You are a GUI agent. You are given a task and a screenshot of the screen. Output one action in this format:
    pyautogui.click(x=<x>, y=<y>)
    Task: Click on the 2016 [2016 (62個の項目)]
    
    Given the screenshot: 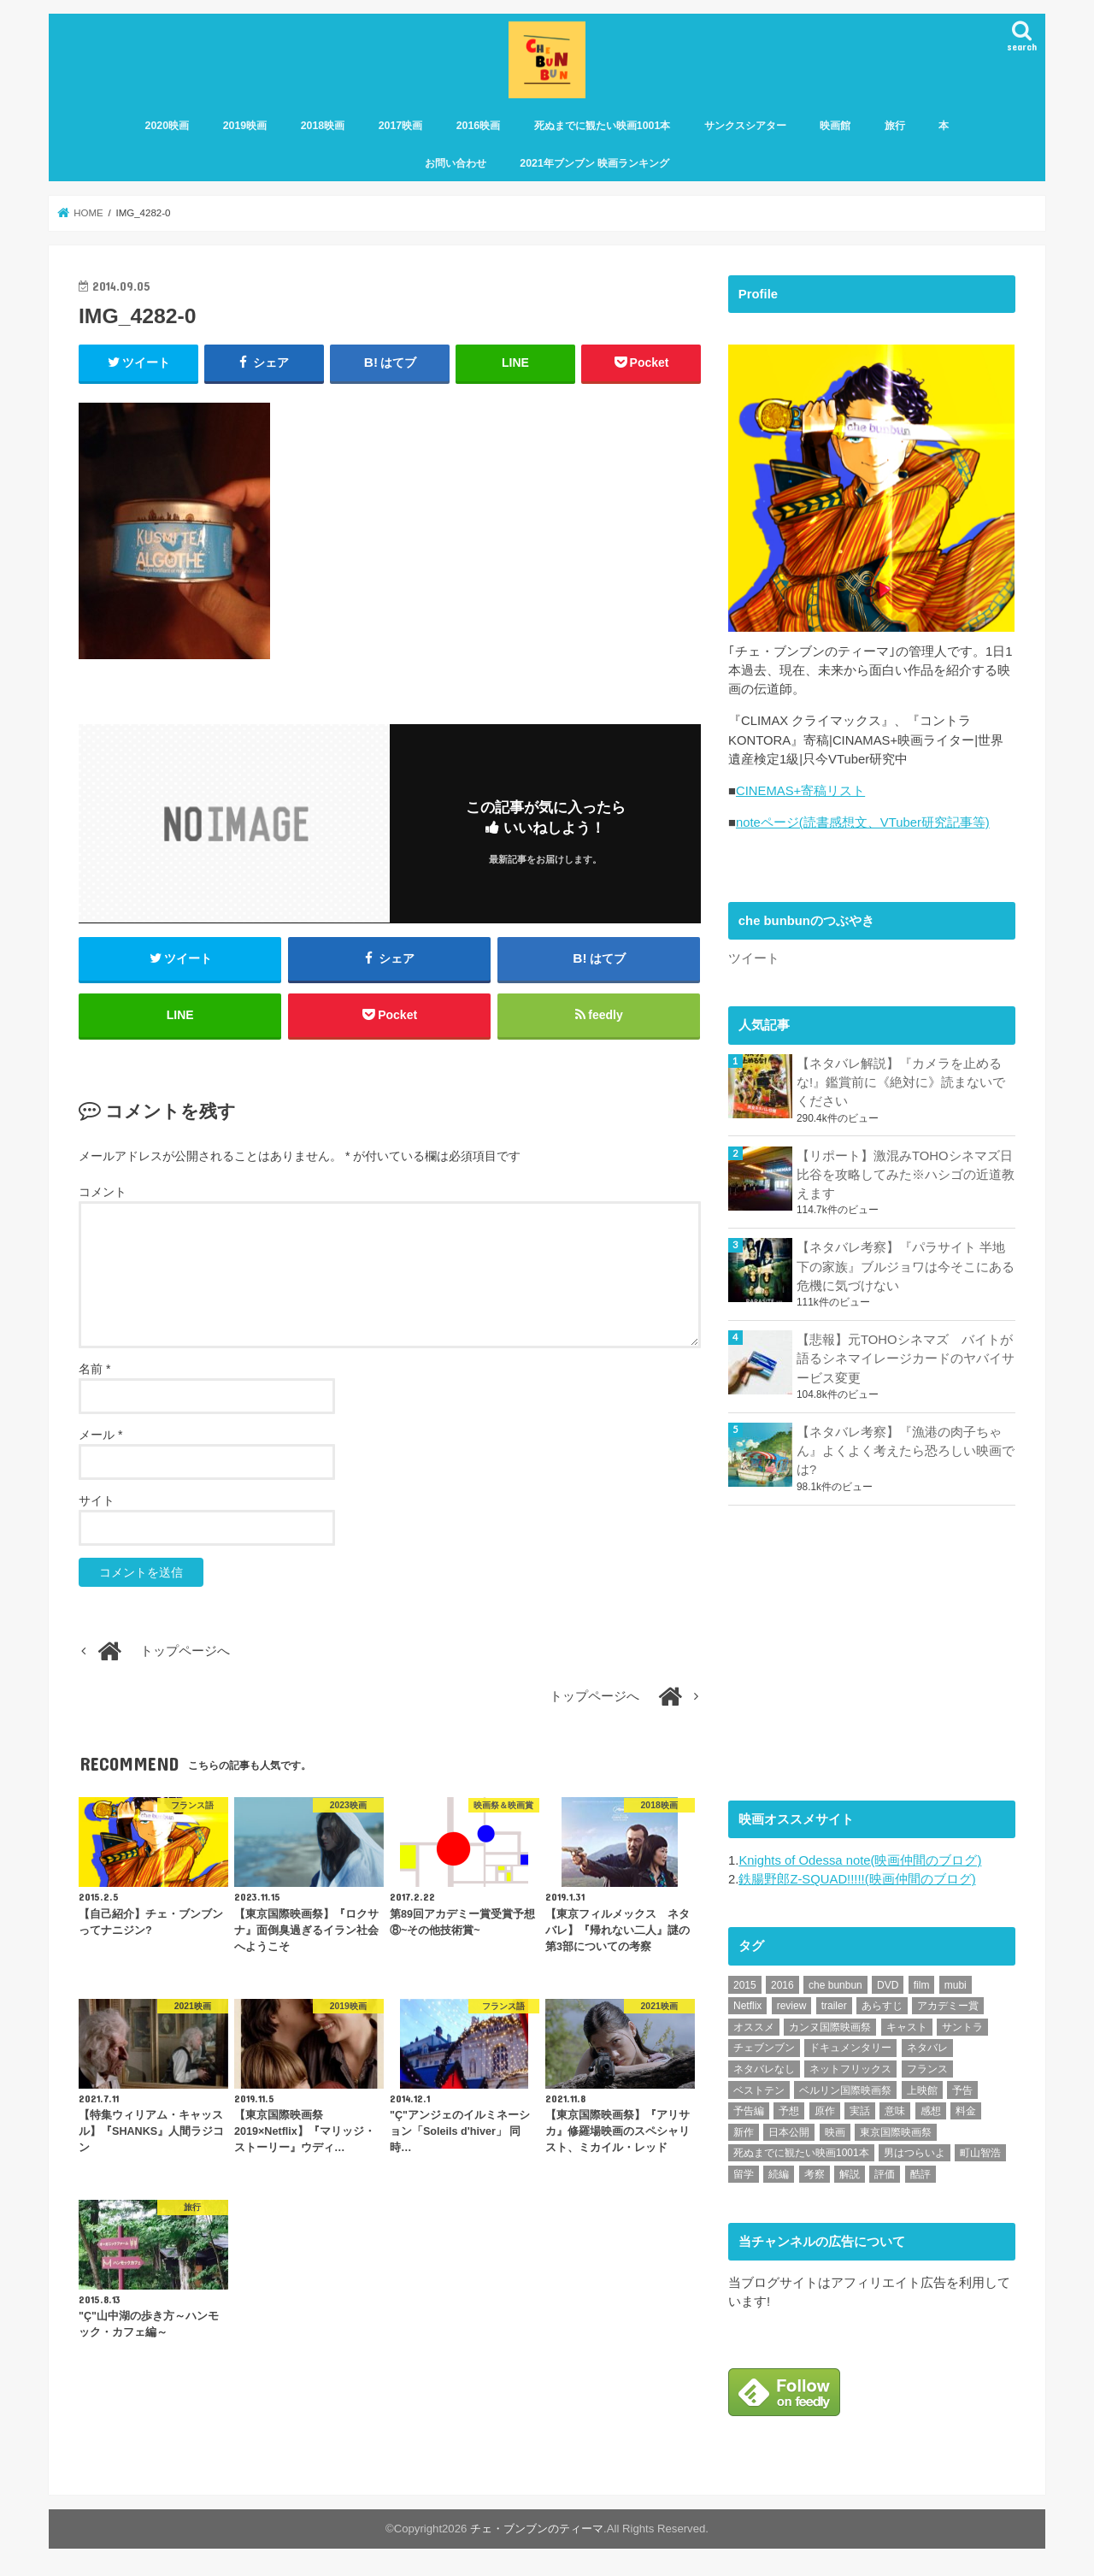 What is the action you would take?
    pyautogui.click(x=782, y=1985)
    